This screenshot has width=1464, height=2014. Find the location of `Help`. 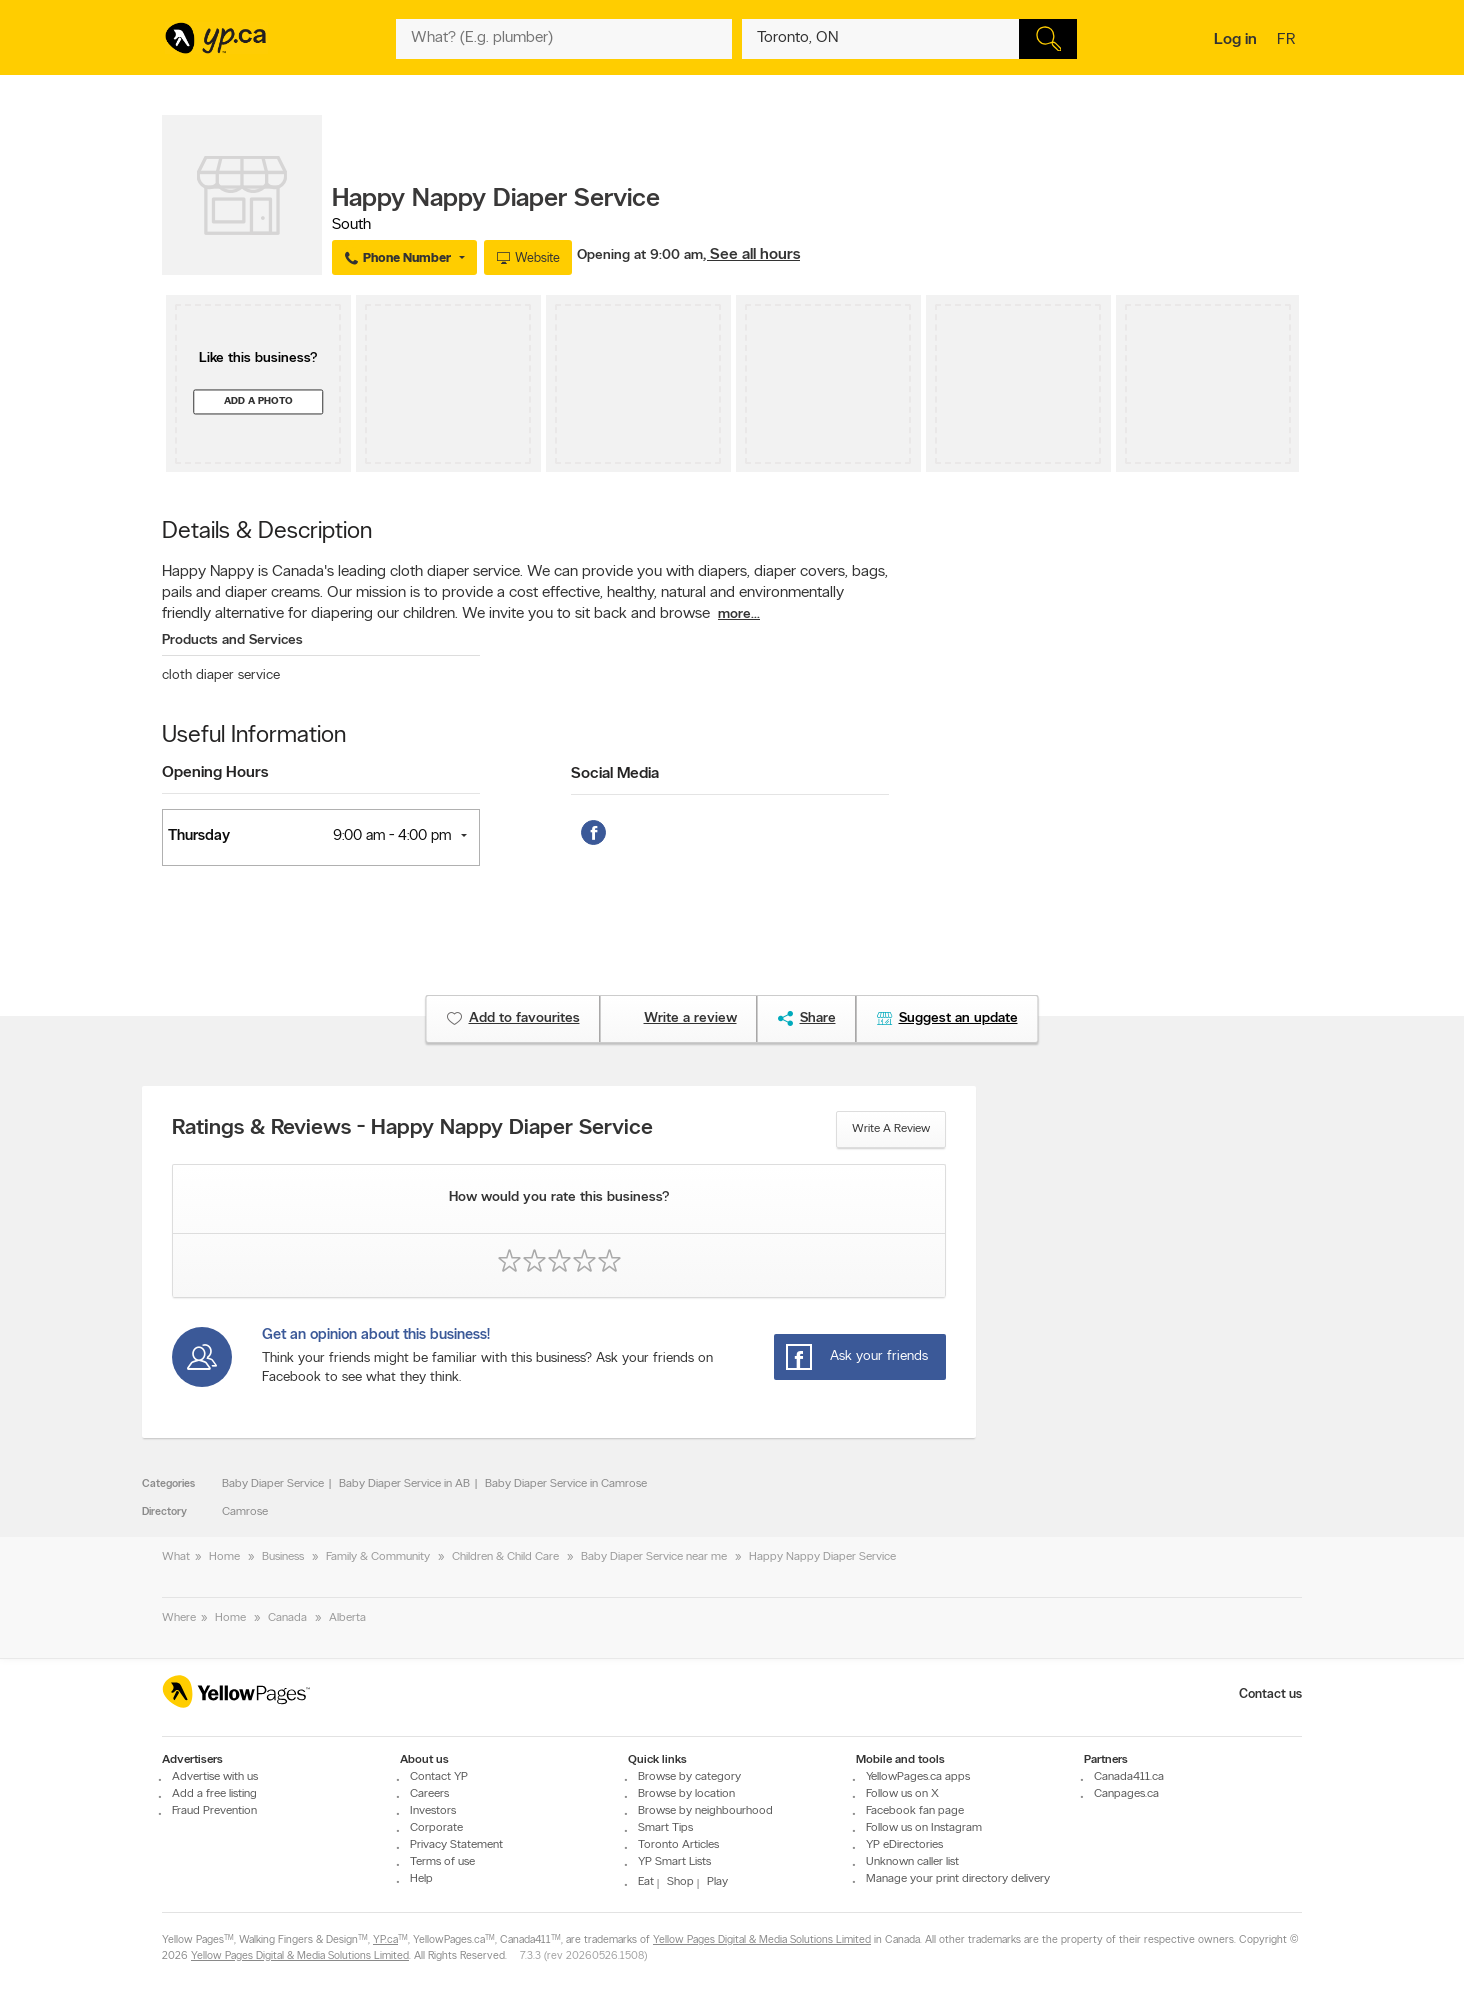

Help is located at coordinates (421, 1879).